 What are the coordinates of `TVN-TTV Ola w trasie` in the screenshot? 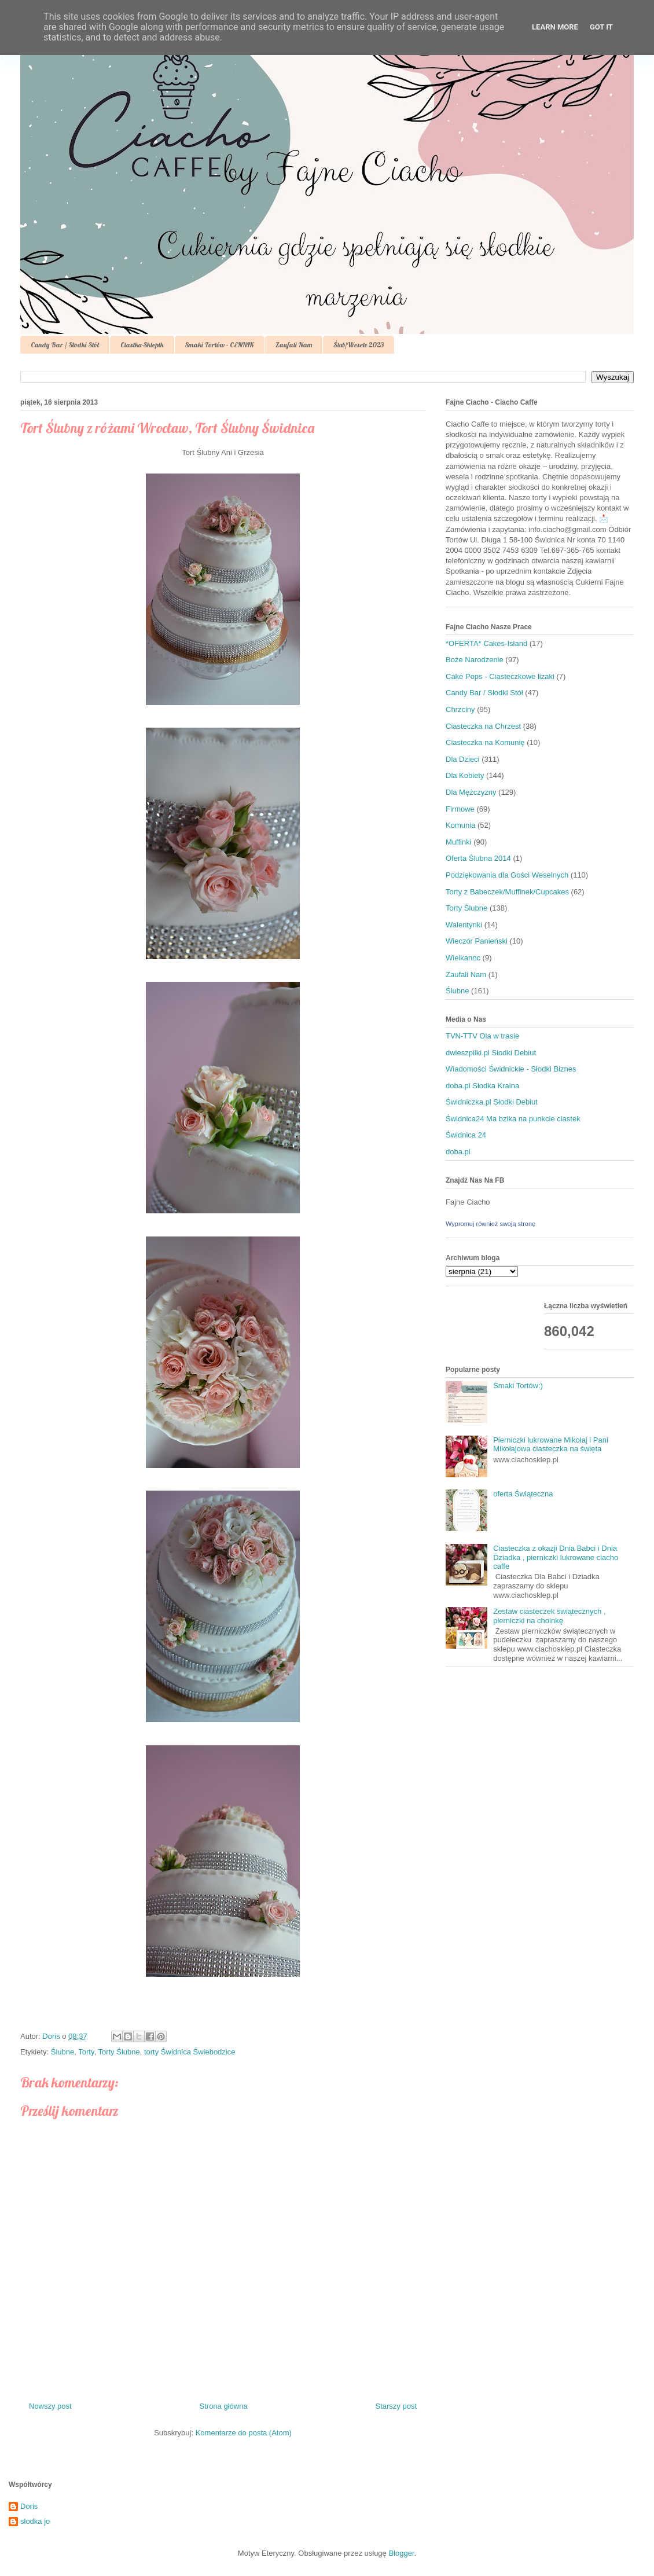 It's located at (482, 1036).